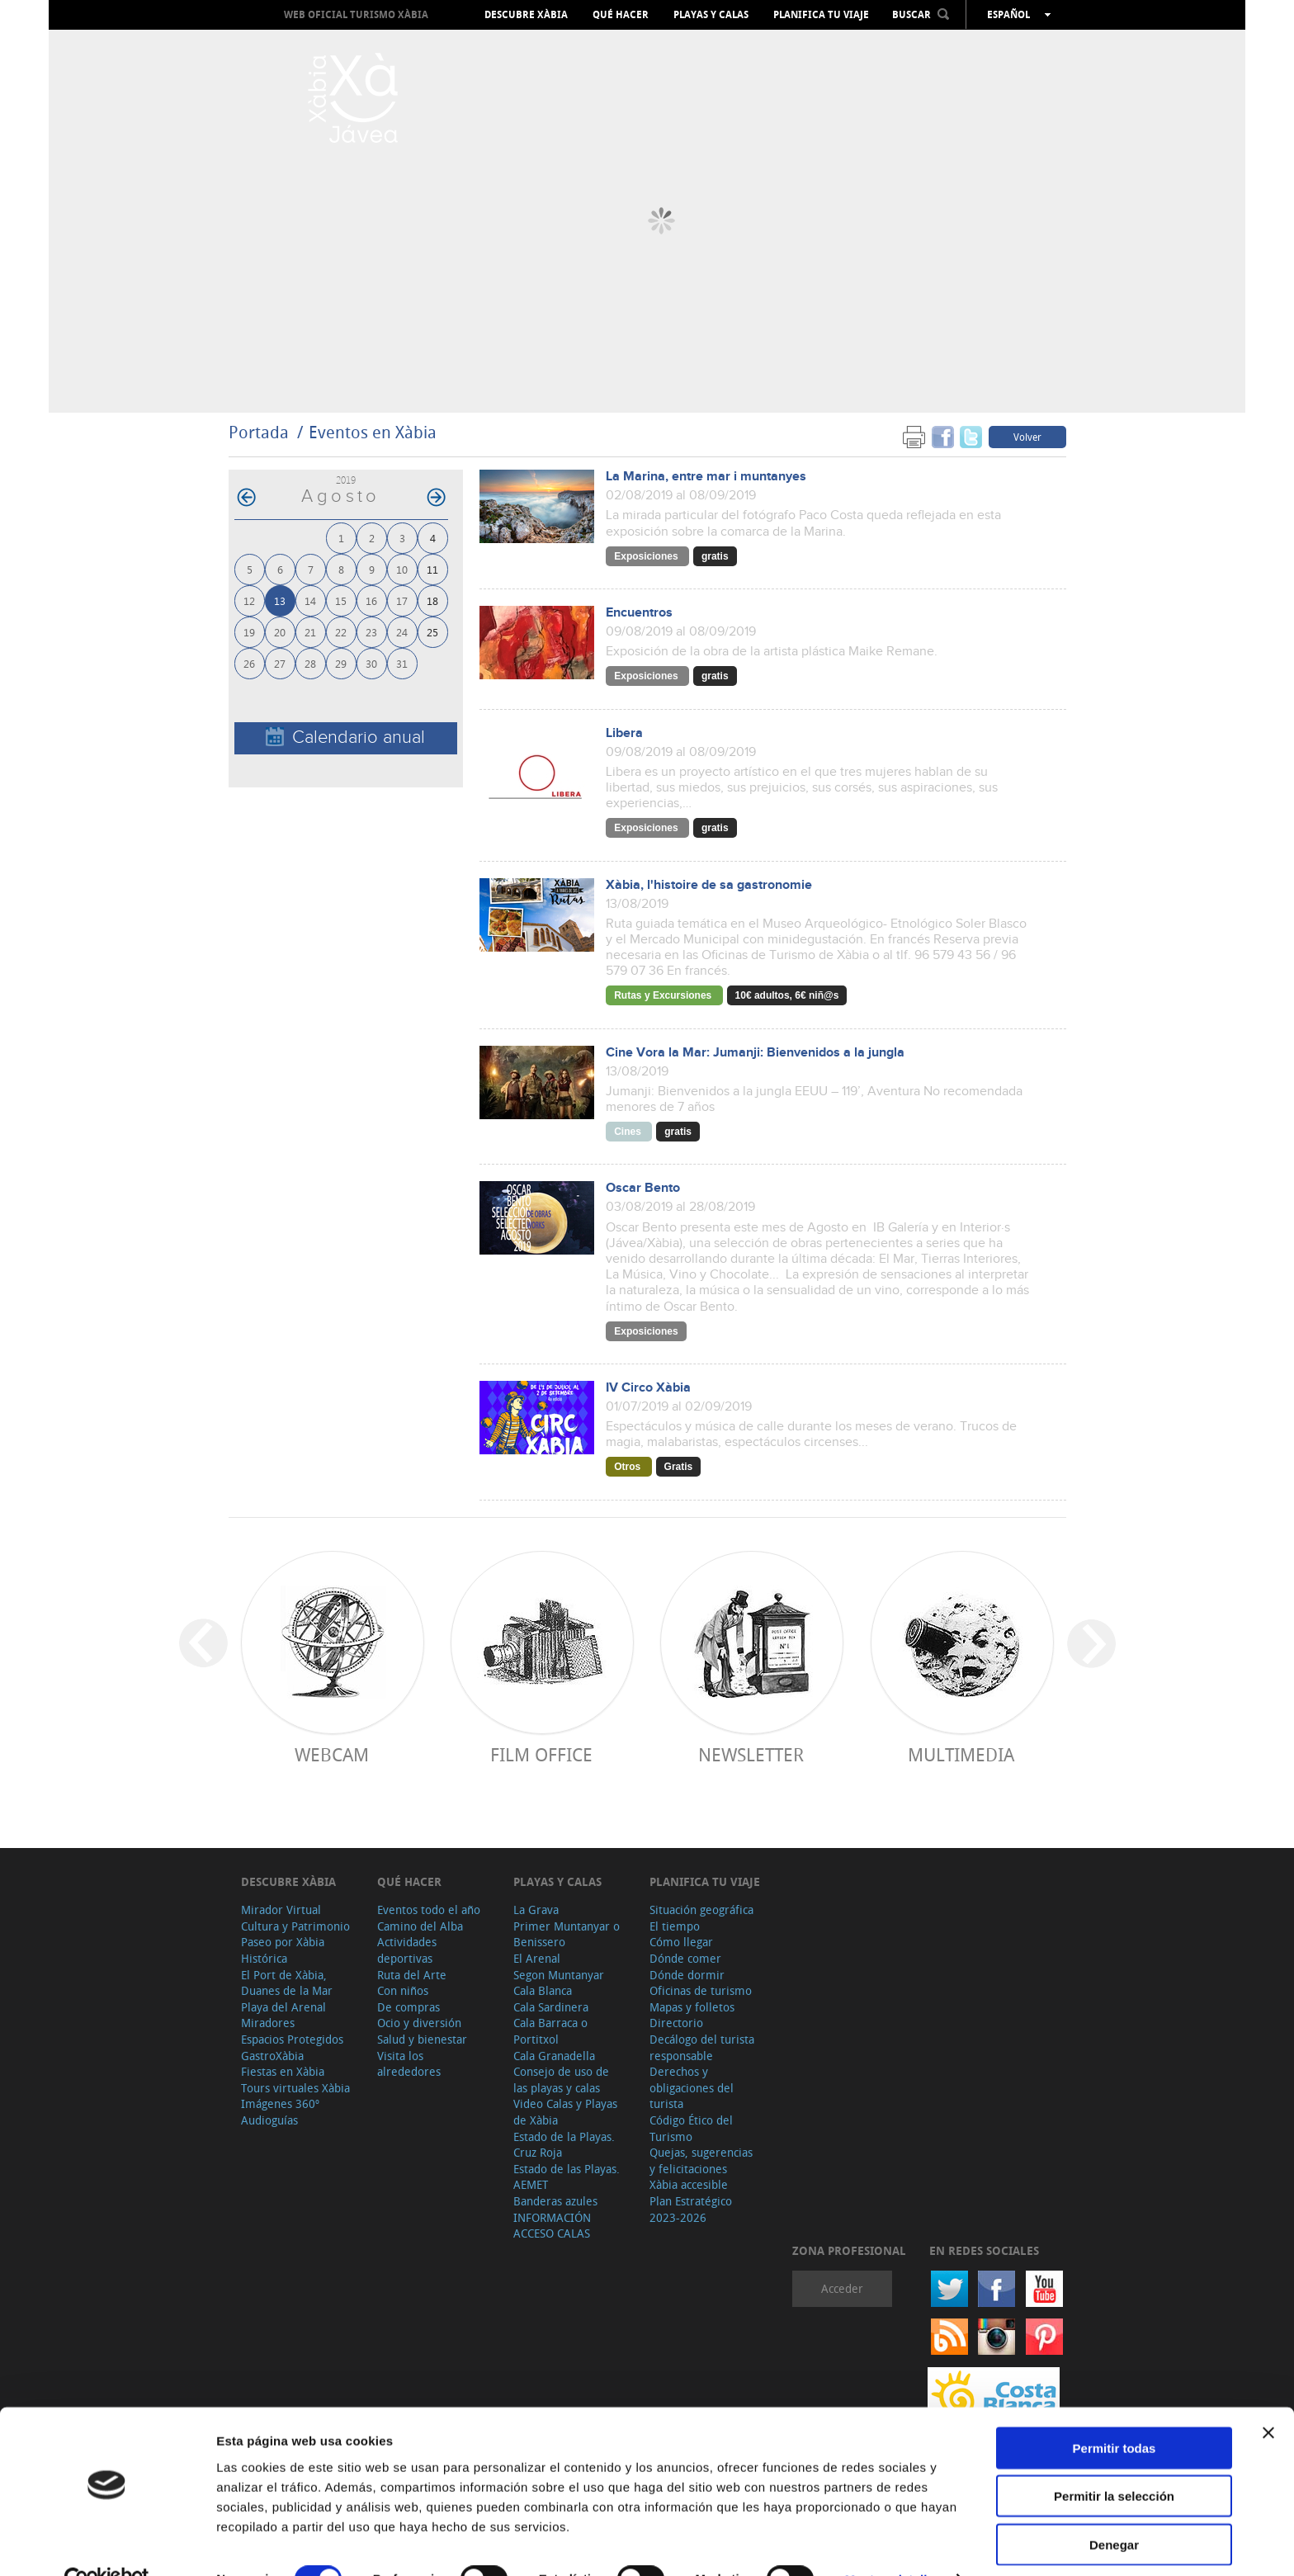 The height and width of the screenshot is (2576, 1294). Describe the element at coordinates (550, 2007) in the screenshot. I see `Cala Sardinera` at that location.